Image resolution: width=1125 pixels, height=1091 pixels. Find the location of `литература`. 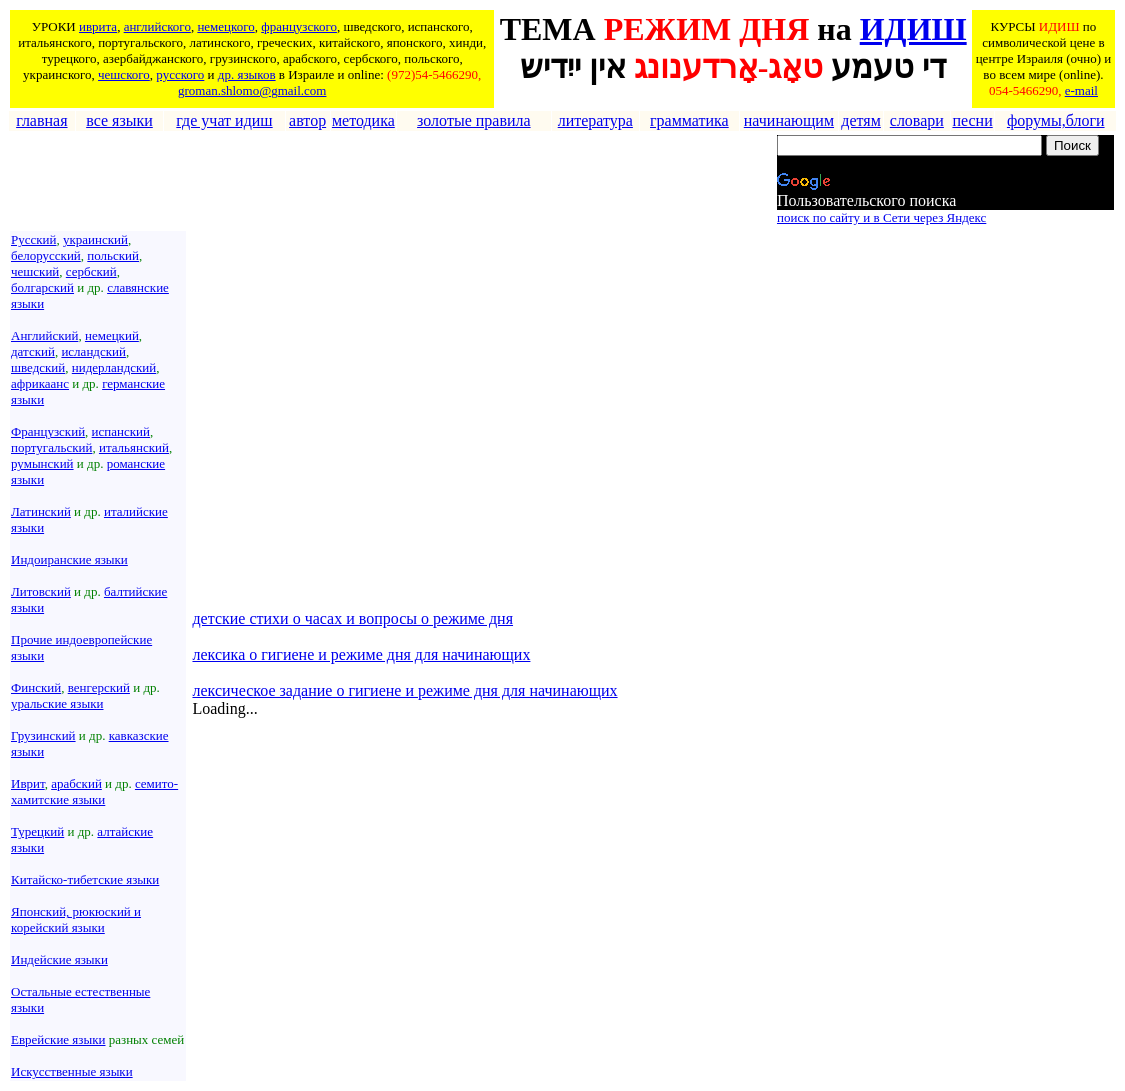

литература is located at coordinates (595, 120).